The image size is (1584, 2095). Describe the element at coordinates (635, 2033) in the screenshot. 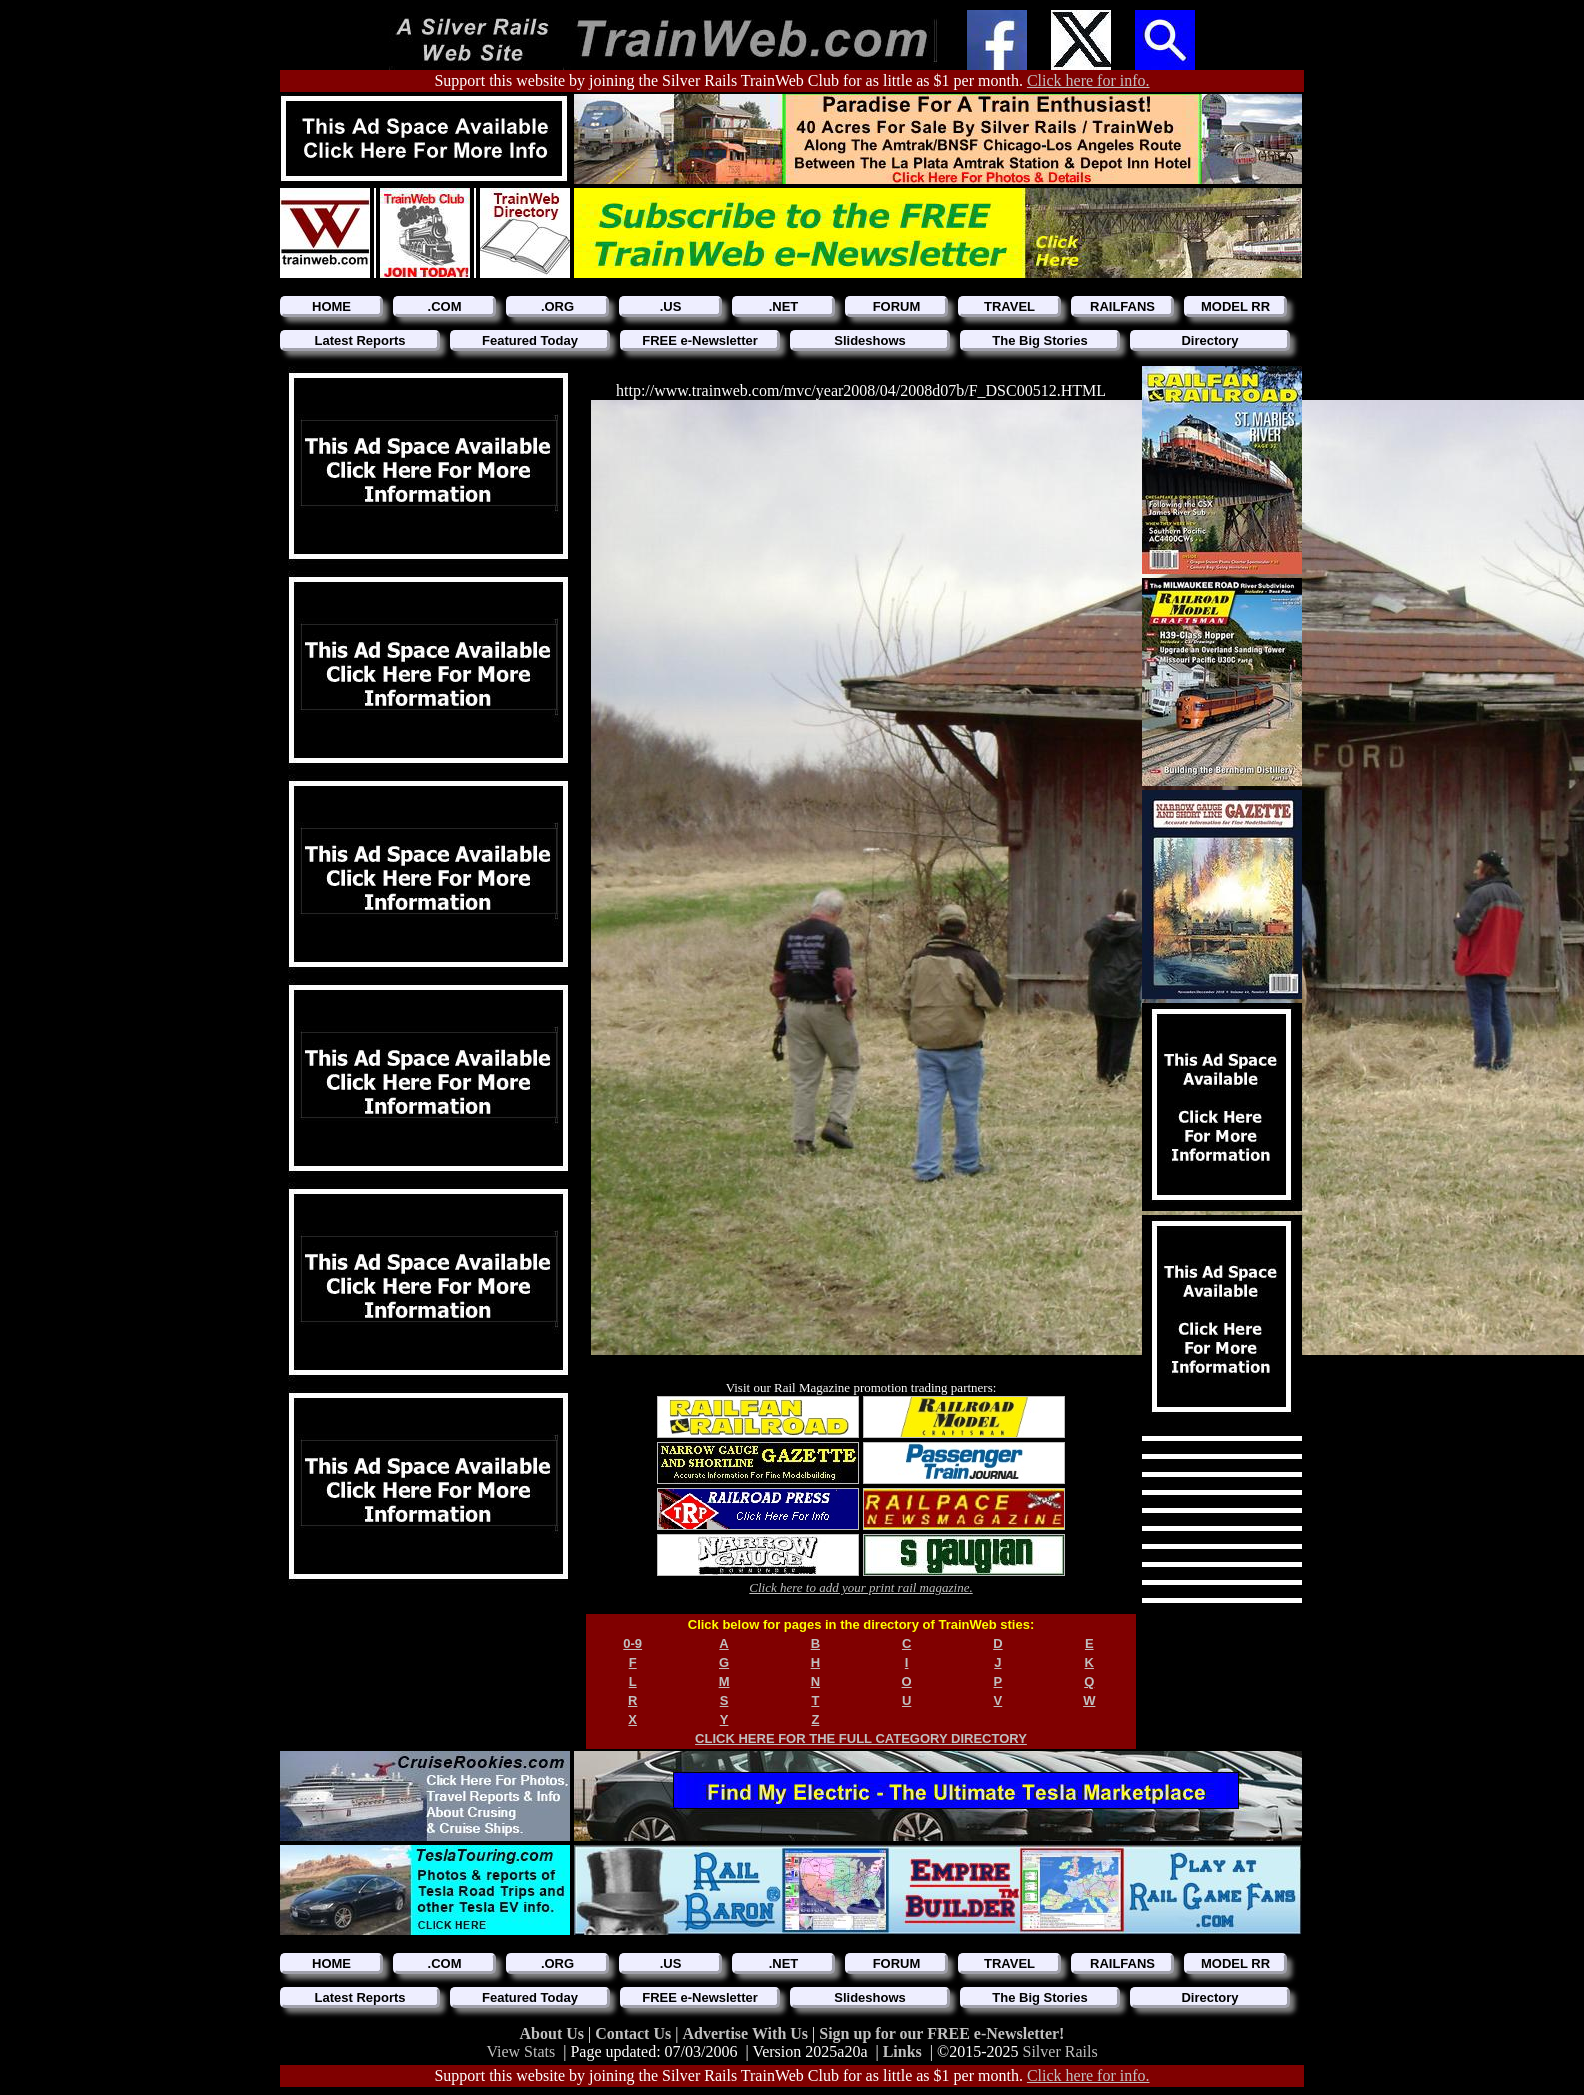

I see `Contact Us` at that location.